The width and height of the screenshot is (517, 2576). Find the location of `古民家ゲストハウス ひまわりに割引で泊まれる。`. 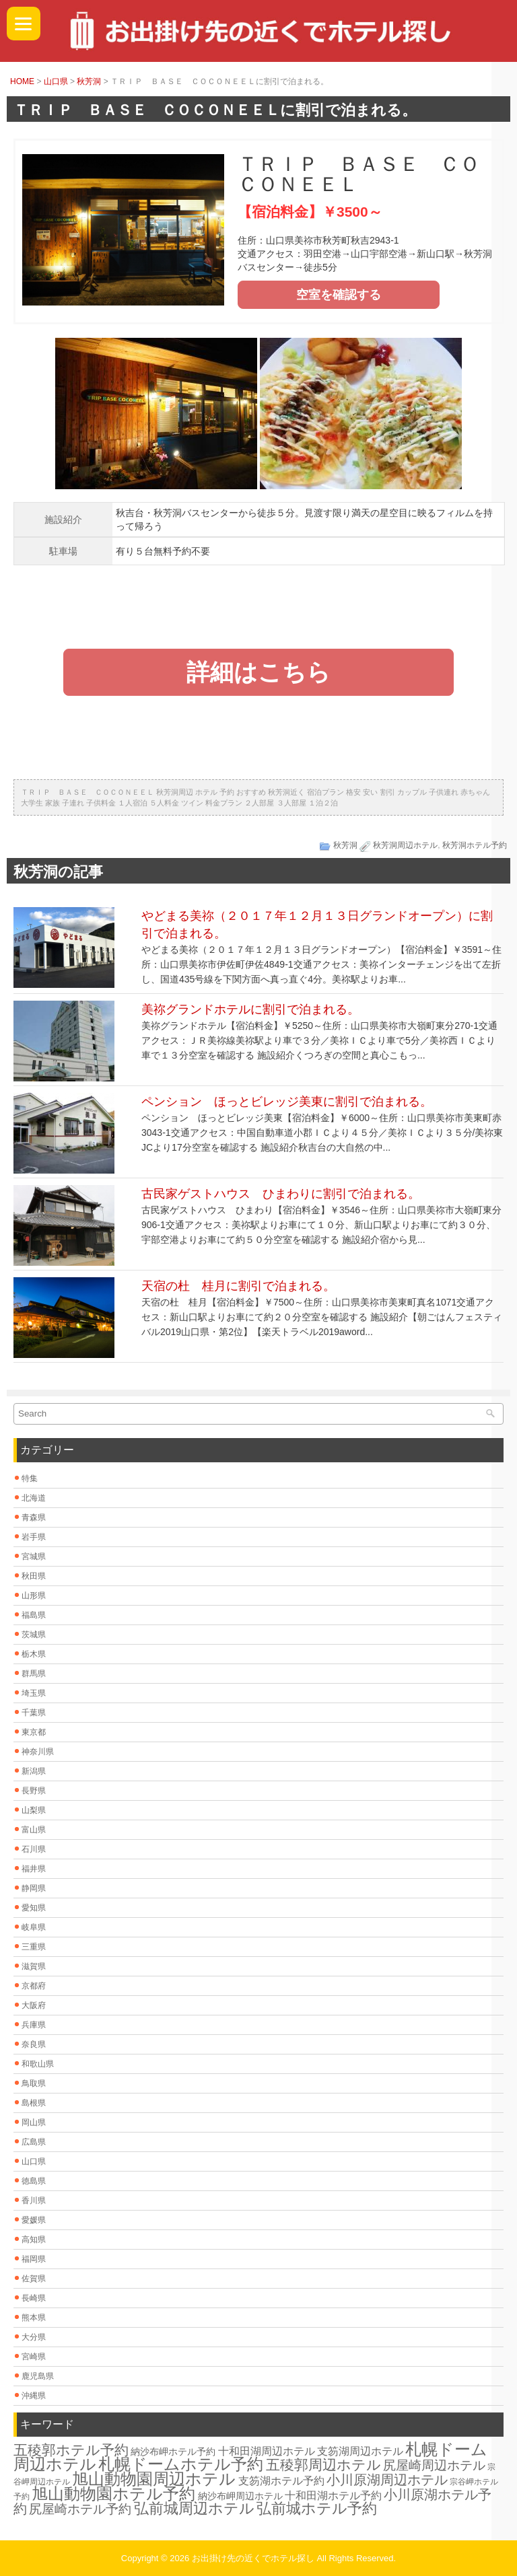

古民家ゲストハウス ひまわりに割引で泊まれる。 is located at coordinates (280, 1194).